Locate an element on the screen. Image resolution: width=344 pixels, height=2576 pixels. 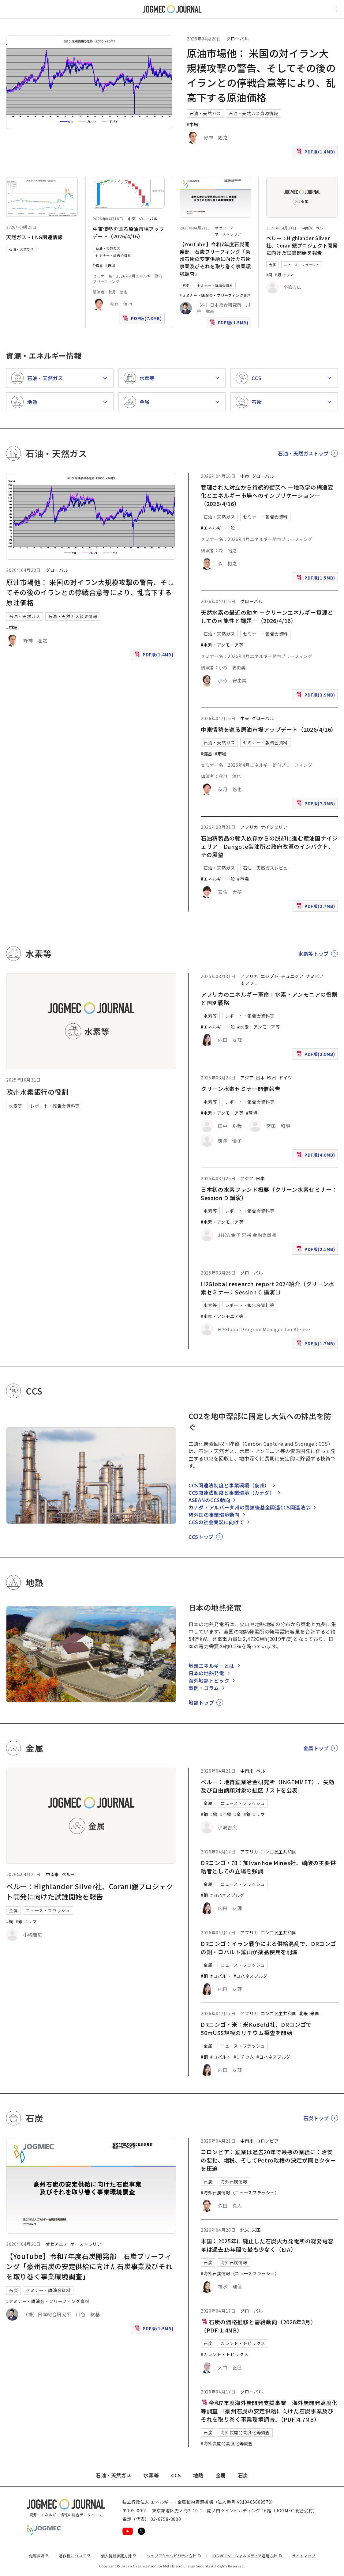
ウェブアクセシビリティ方針 is located at coordinates (174, 2555).